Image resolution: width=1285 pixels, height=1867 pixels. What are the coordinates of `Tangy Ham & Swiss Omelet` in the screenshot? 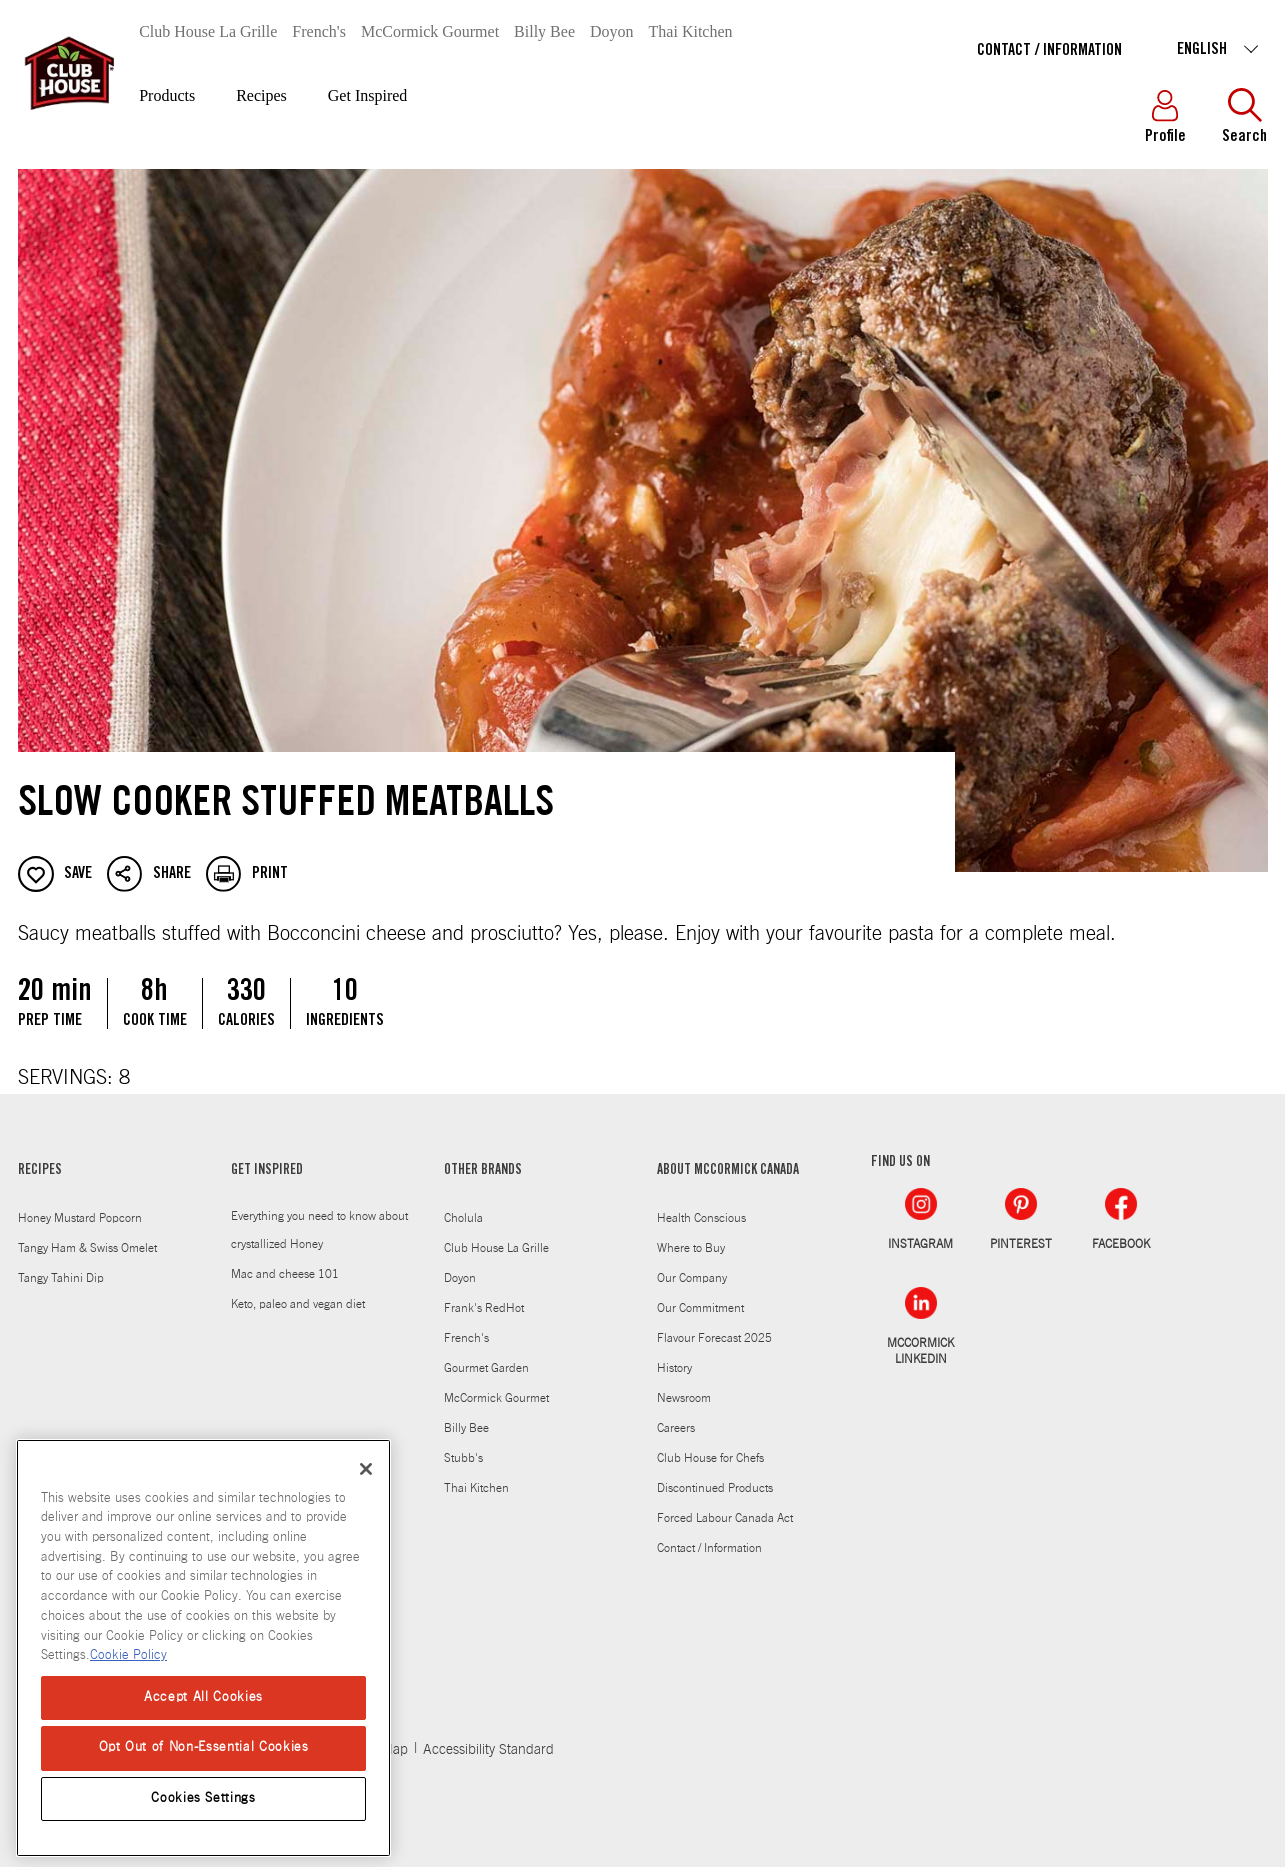 It's located at (87, 1248).